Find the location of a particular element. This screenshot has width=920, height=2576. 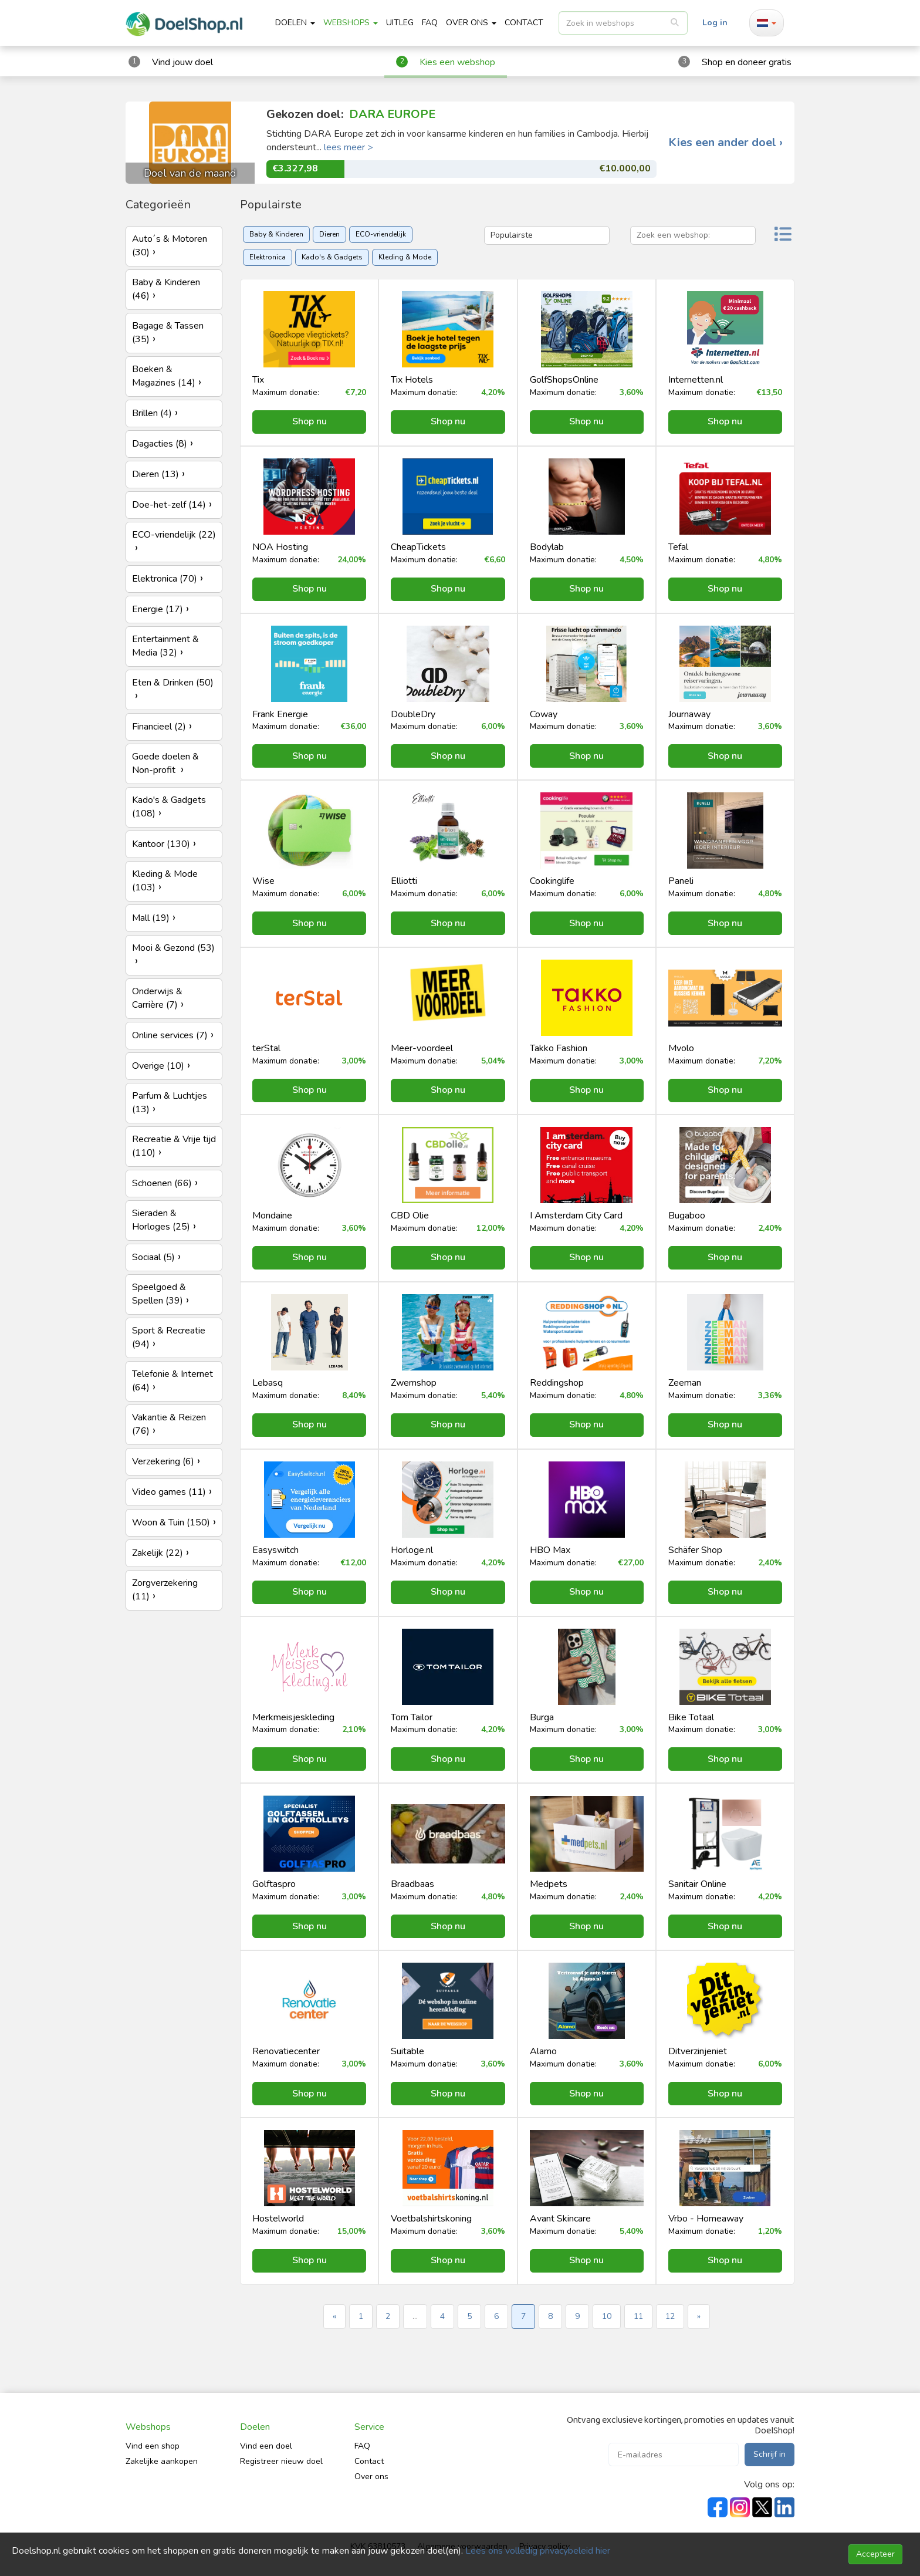

Kies een ander doel › is located at coordinates (725, 143).